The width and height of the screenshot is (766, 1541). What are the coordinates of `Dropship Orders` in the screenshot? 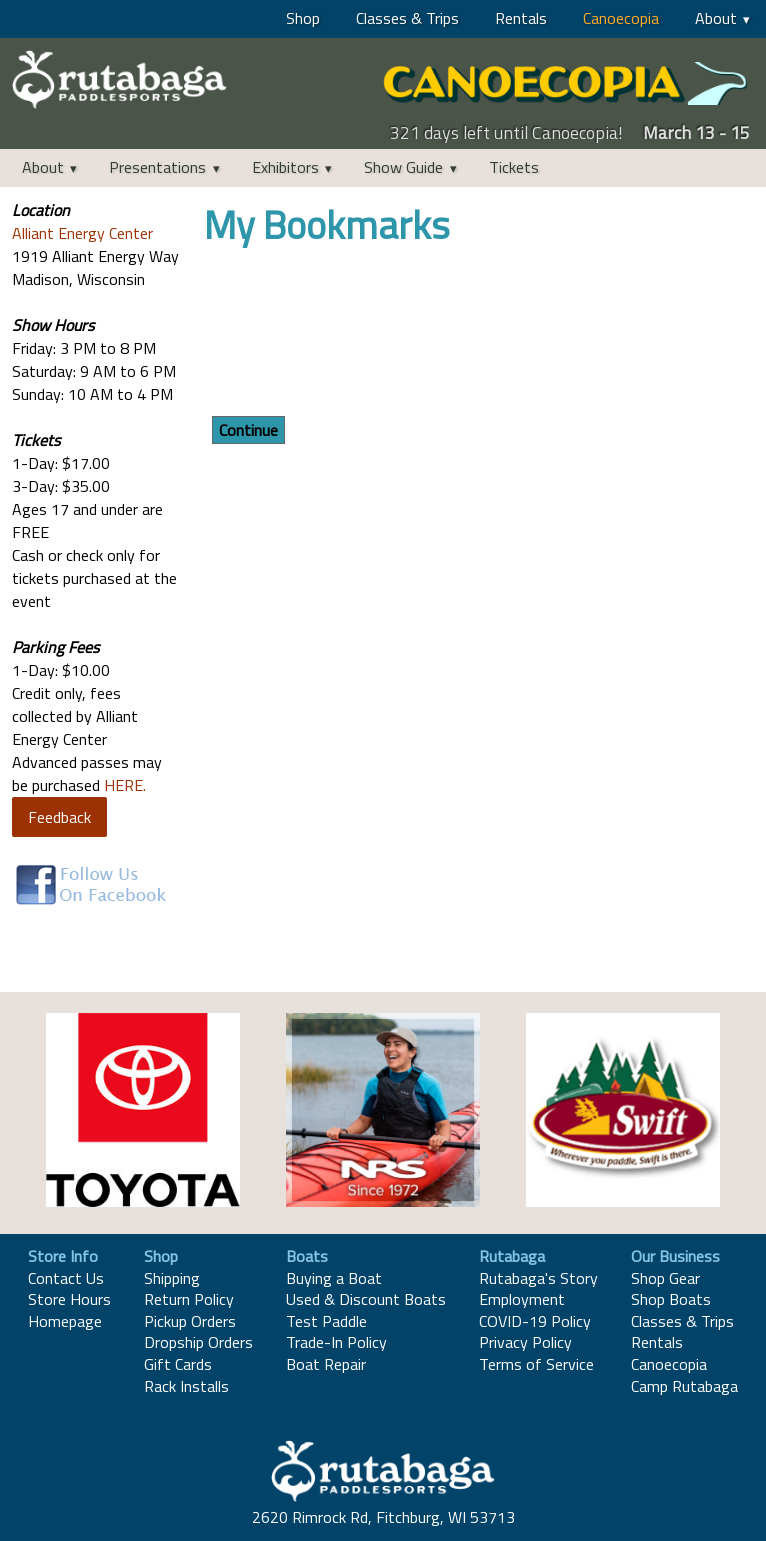 It's located at (198, 1342).